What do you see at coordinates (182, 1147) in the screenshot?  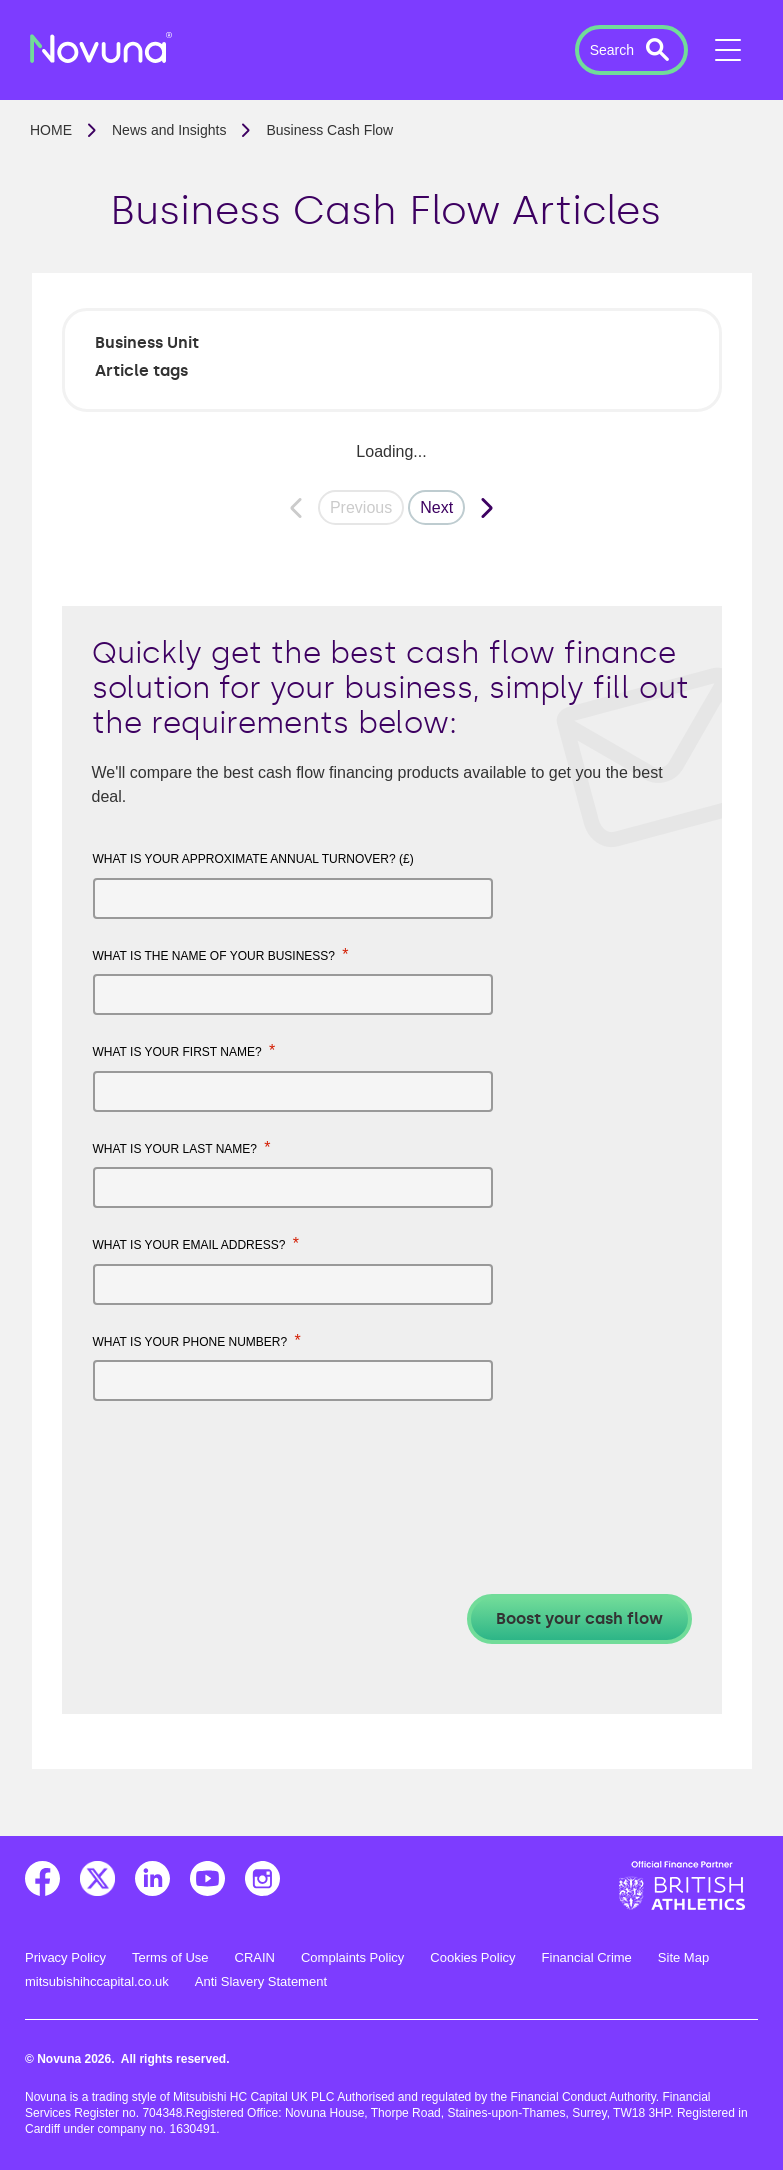 I see `What is your last name?` at bounding box center [182, 1147].